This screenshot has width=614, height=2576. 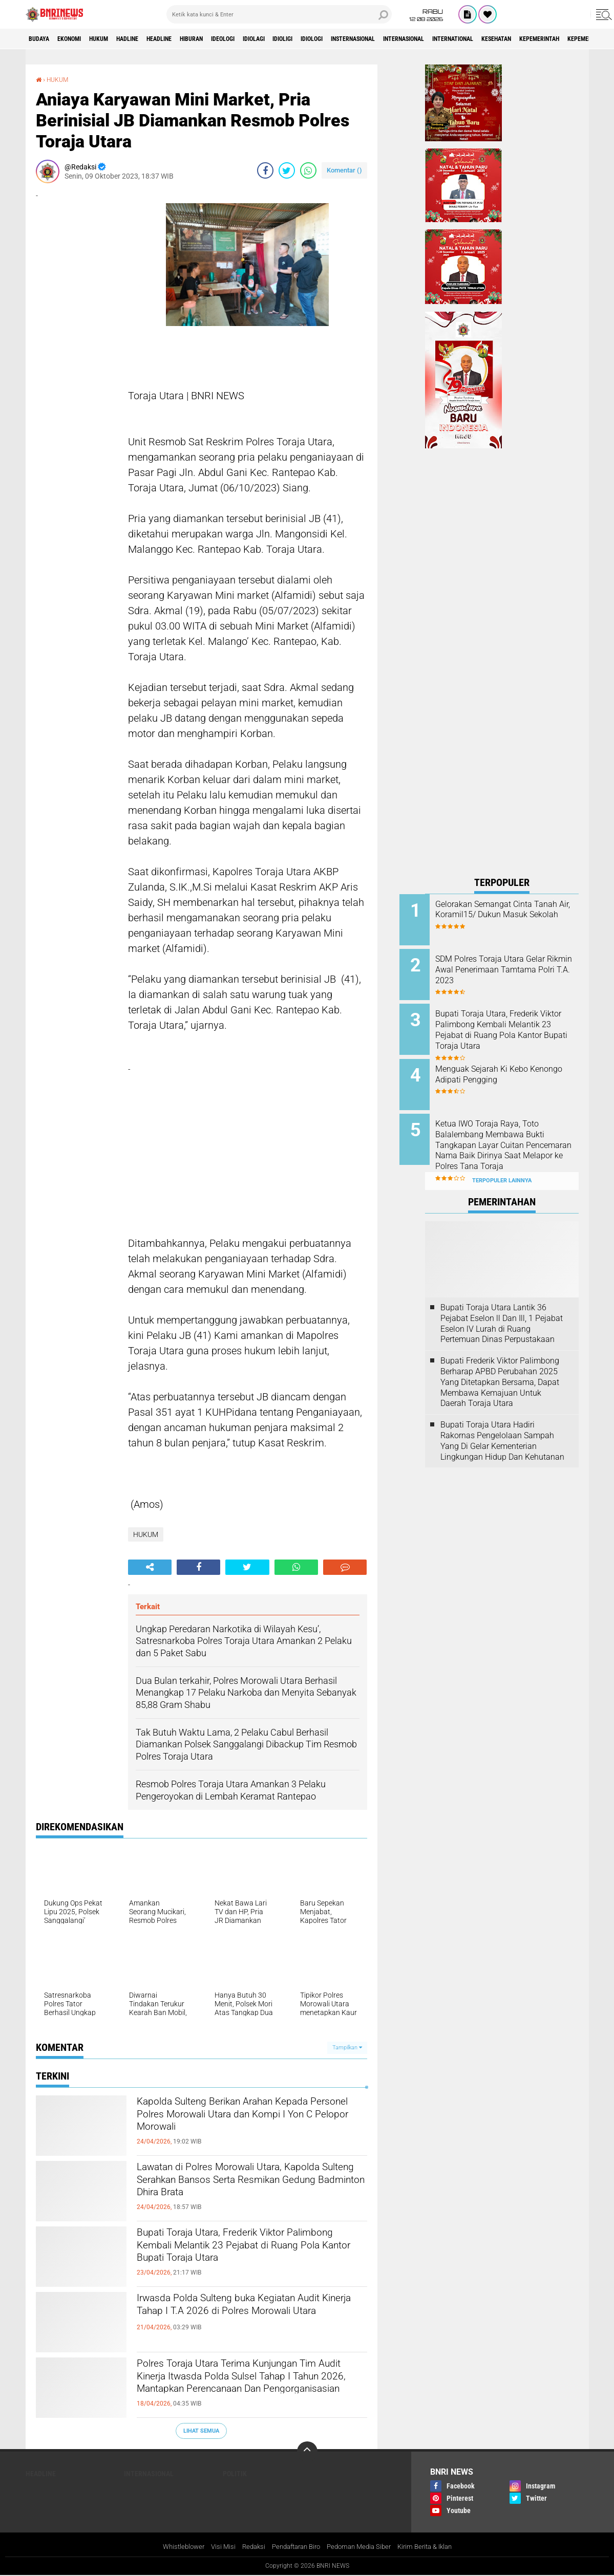 I want to click on Ideologi, so click(x=274, y=39).